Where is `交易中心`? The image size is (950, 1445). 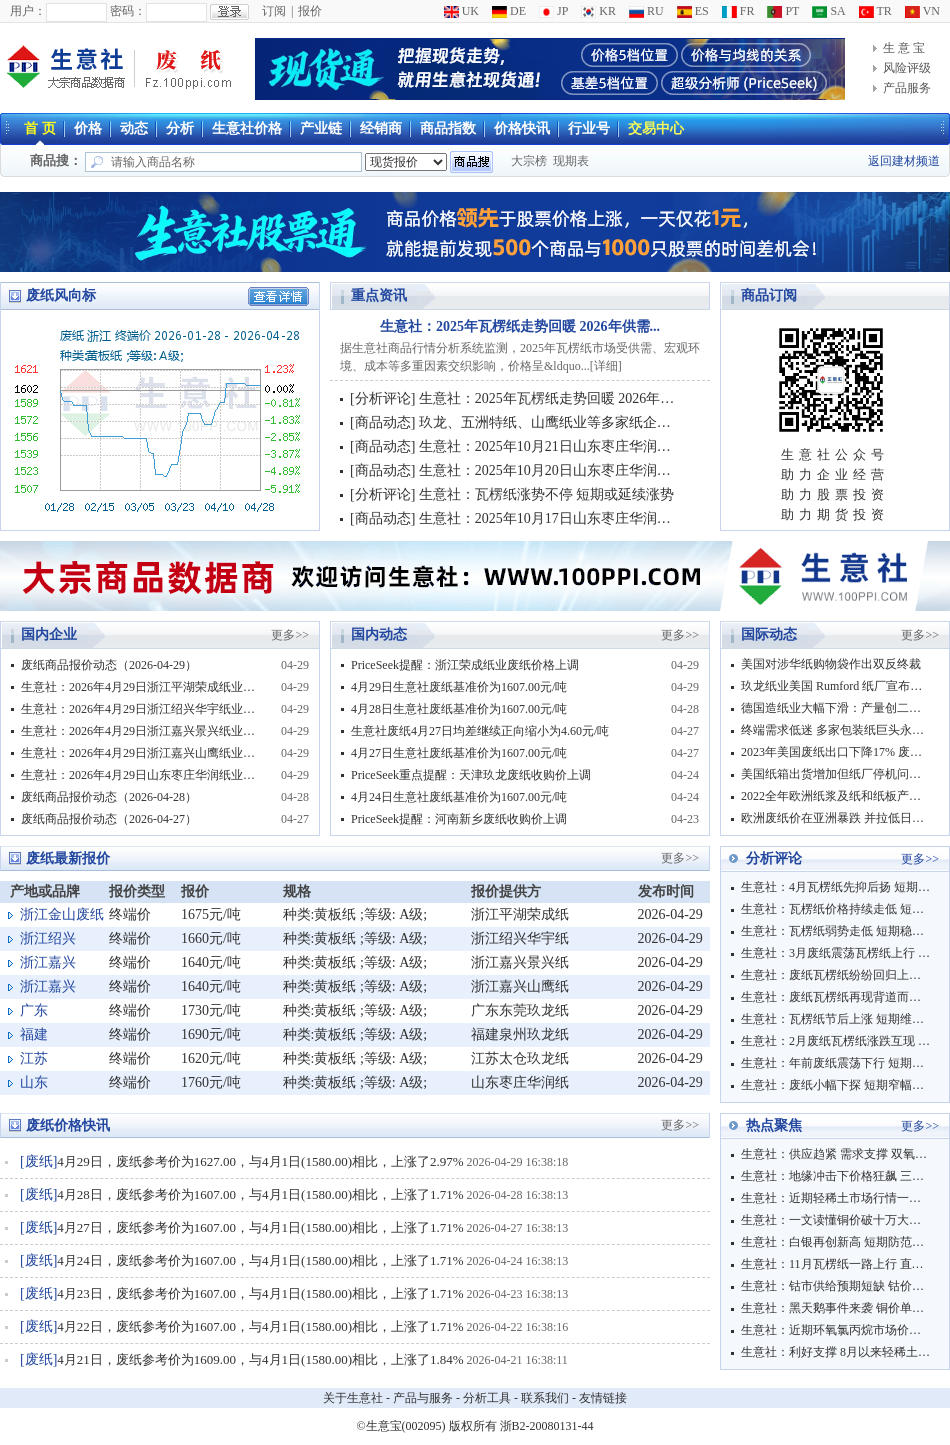
交易中心 is located at coordinates (656, 128).